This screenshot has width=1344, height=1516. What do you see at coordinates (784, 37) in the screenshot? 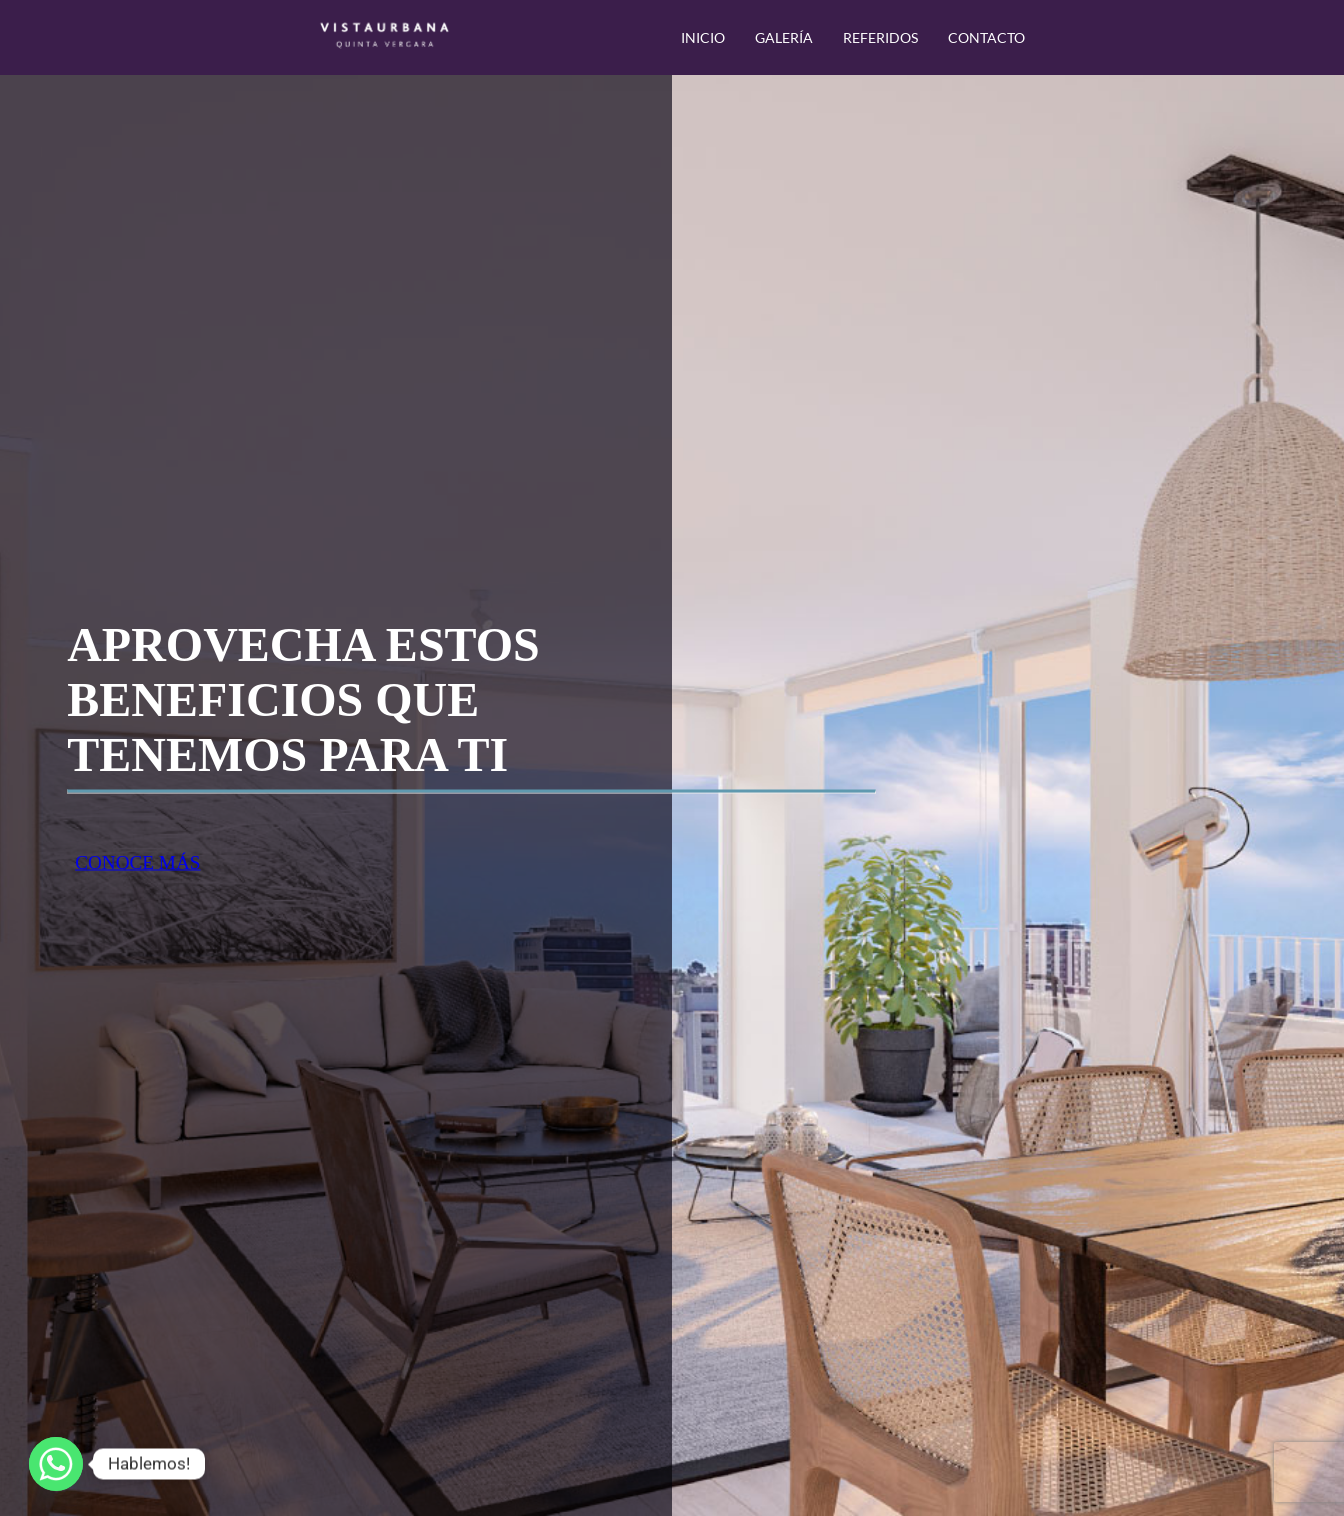
I see `GALERÍA` at bounding box center [784, 37].